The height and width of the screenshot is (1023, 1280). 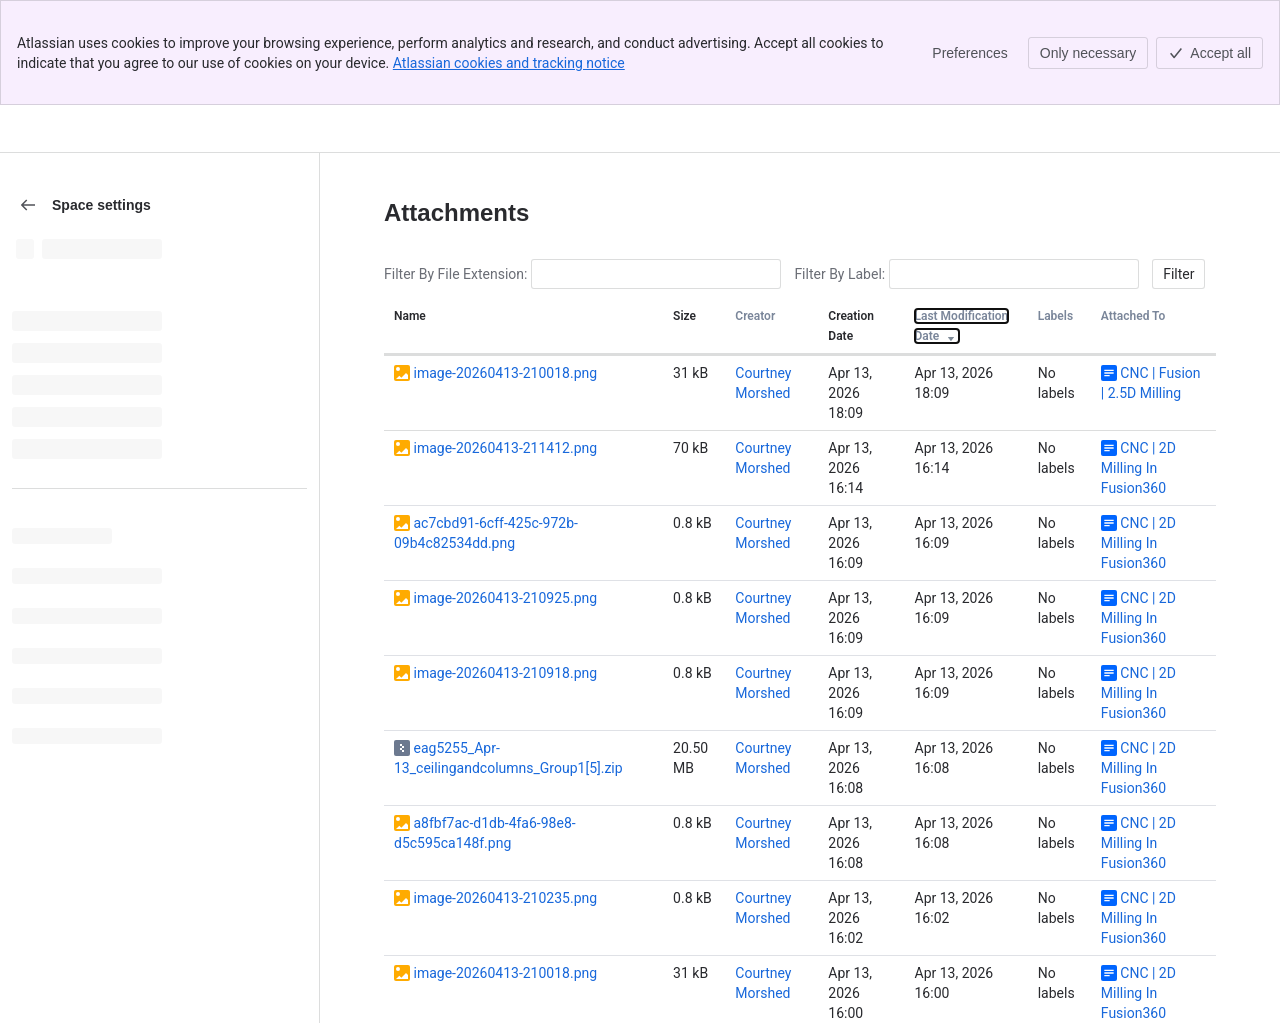 What do you see at coordinates (410, 211) in the screenshot?
I see `Name [button]` at bounding box center [410, 211].